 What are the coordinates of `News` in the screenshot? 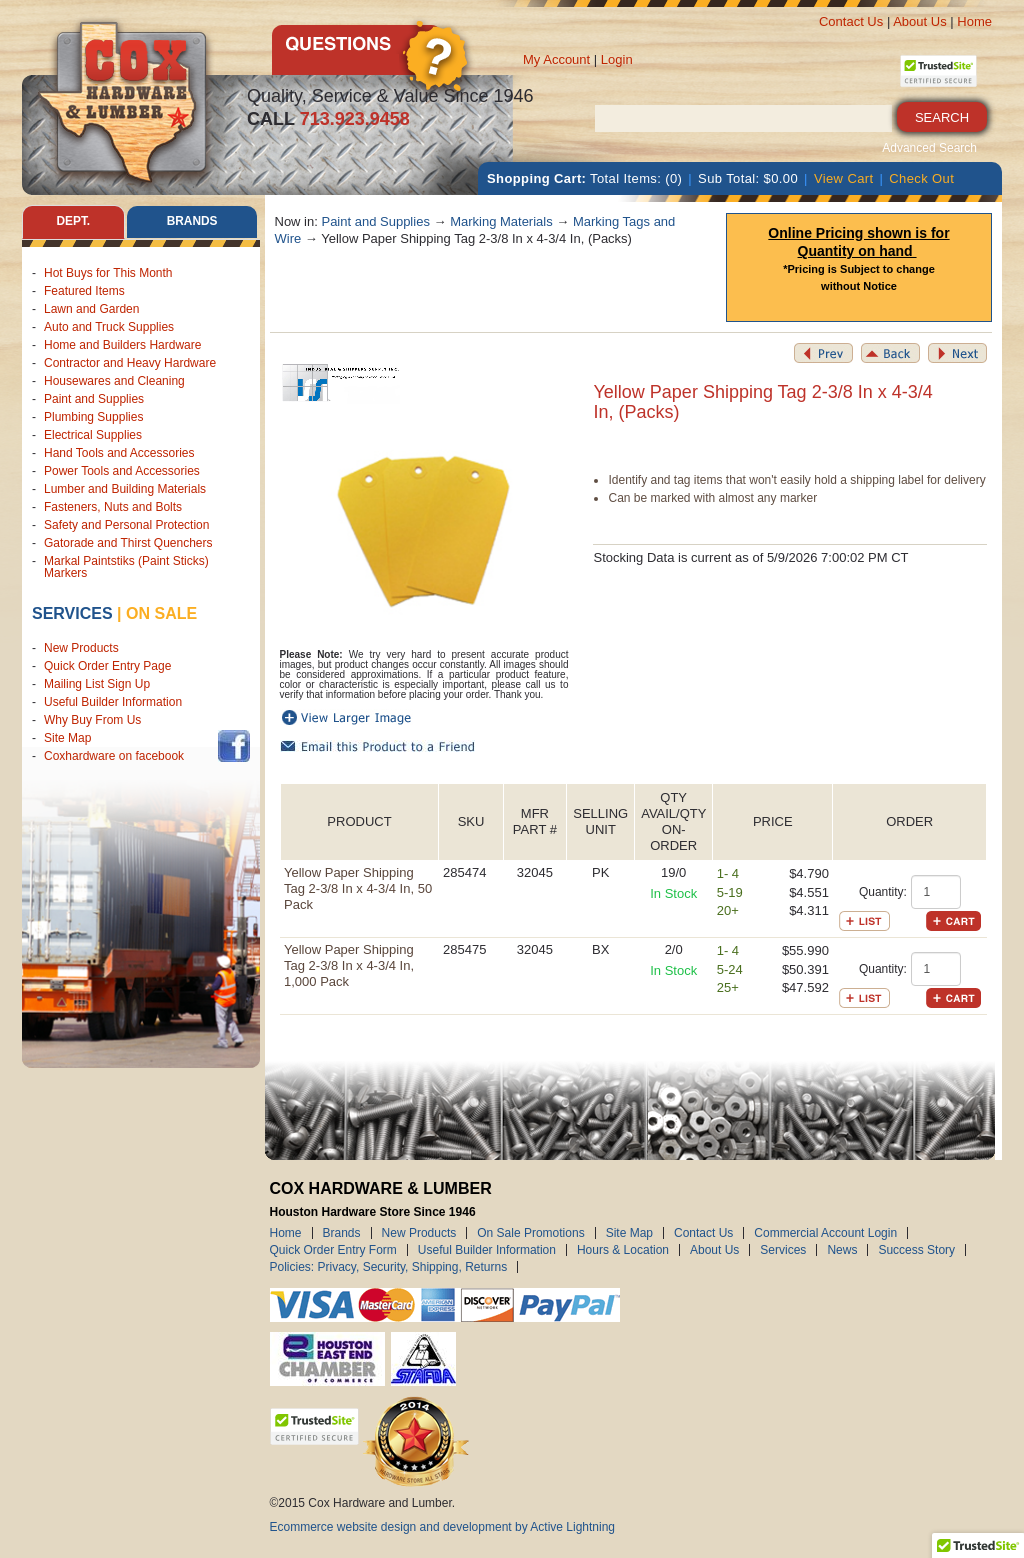 It's located at (842, 1250).